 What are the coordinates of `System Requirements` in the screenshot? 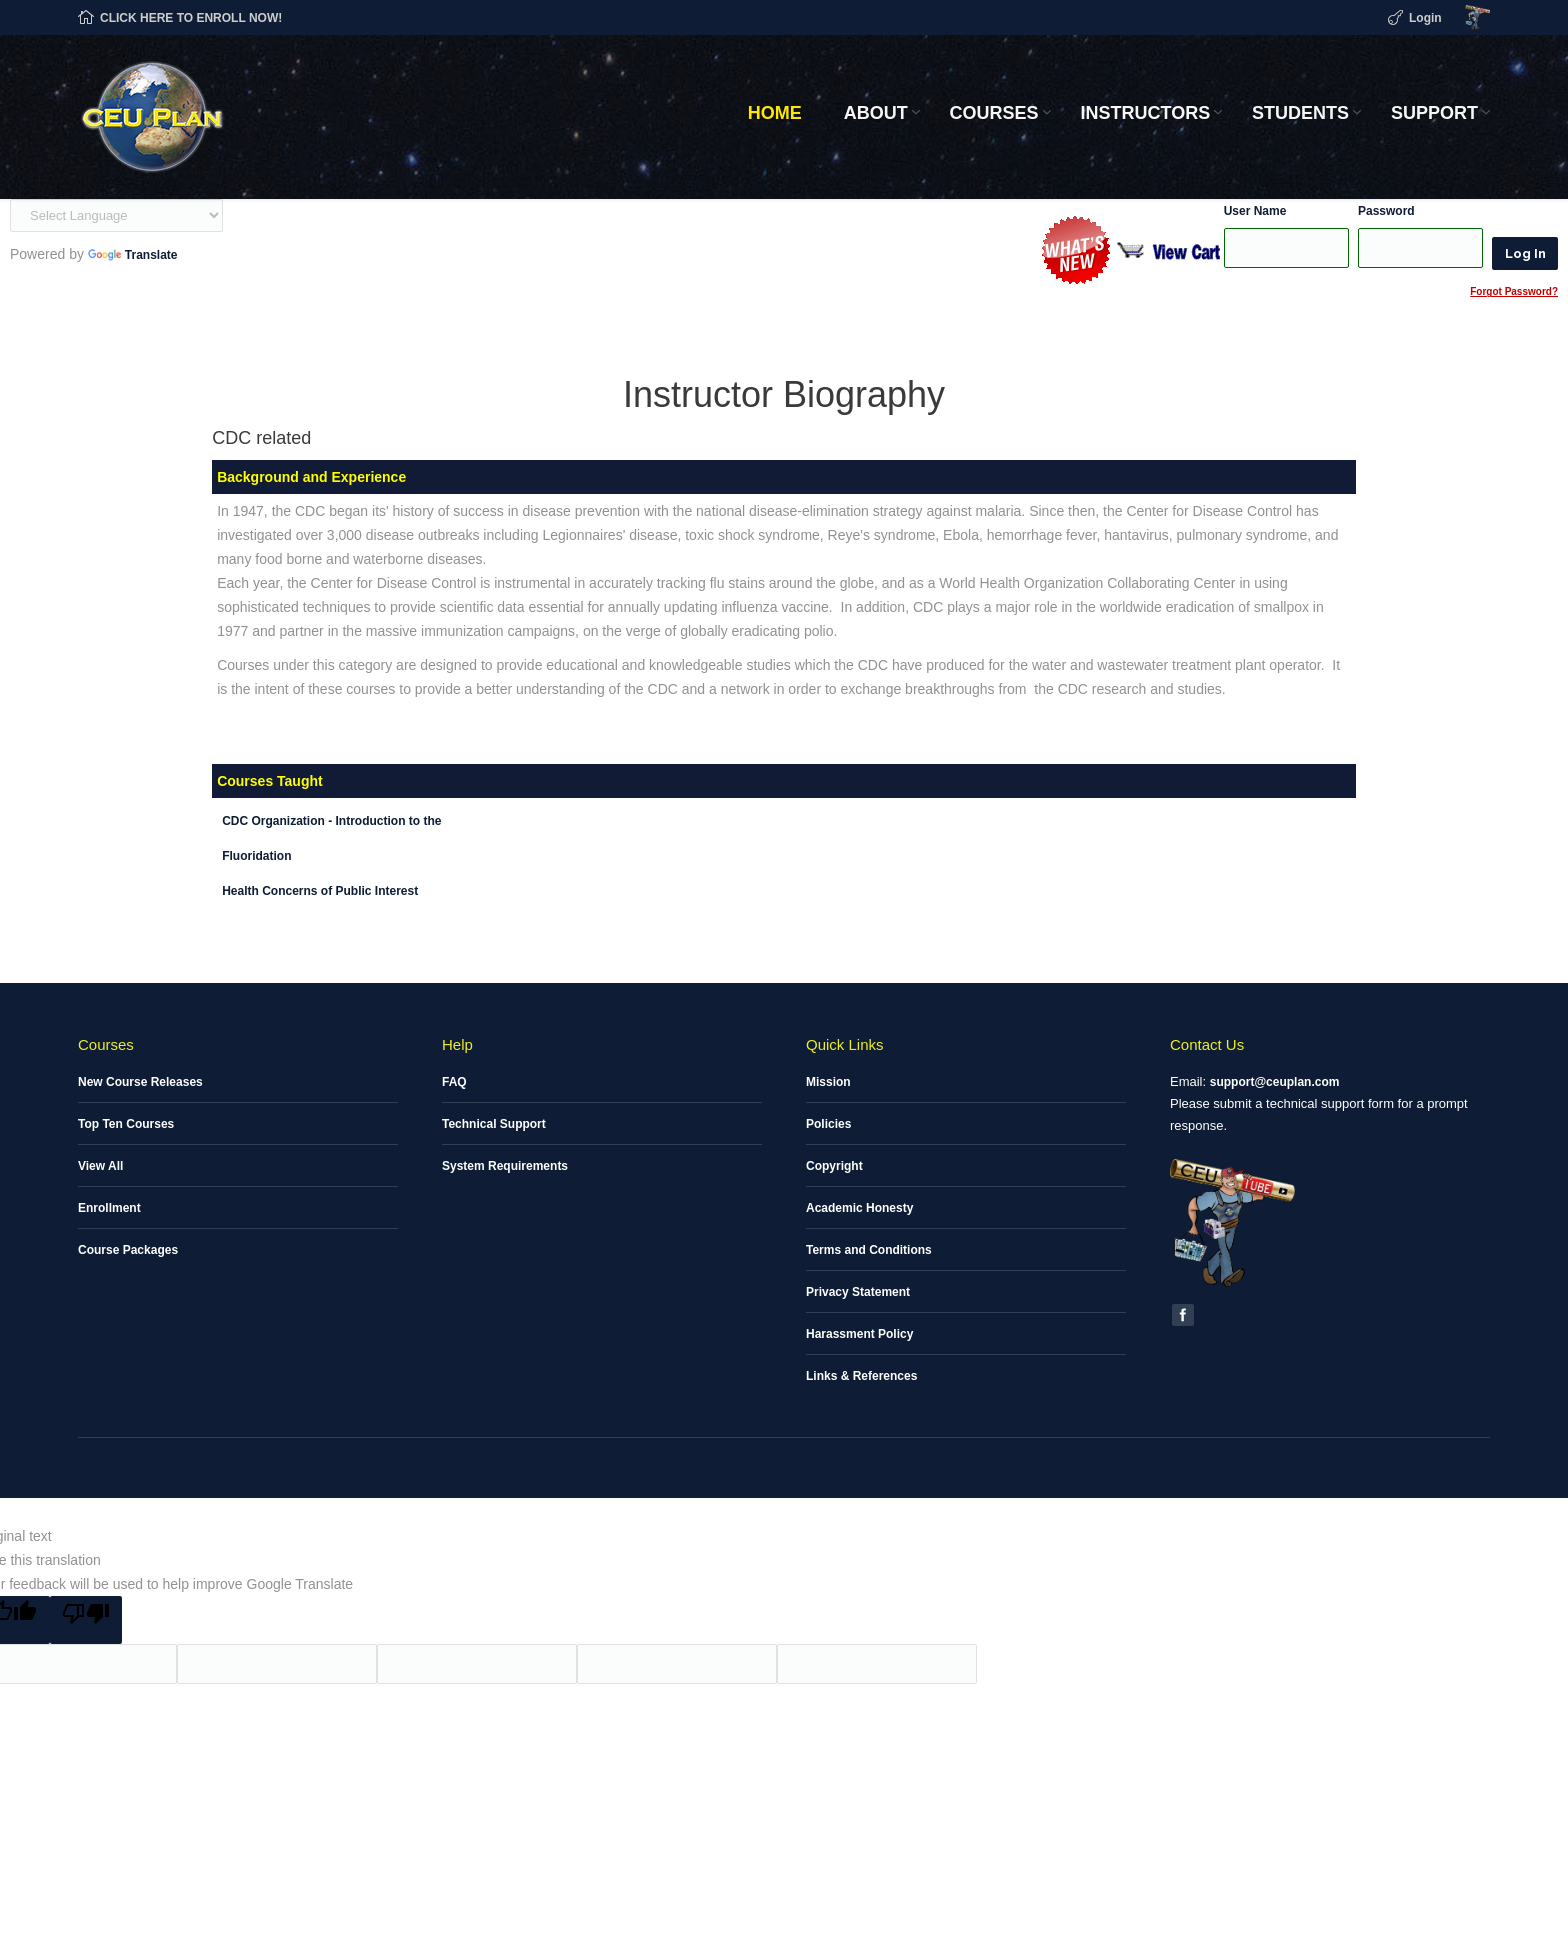 It's located at (505, 1166).